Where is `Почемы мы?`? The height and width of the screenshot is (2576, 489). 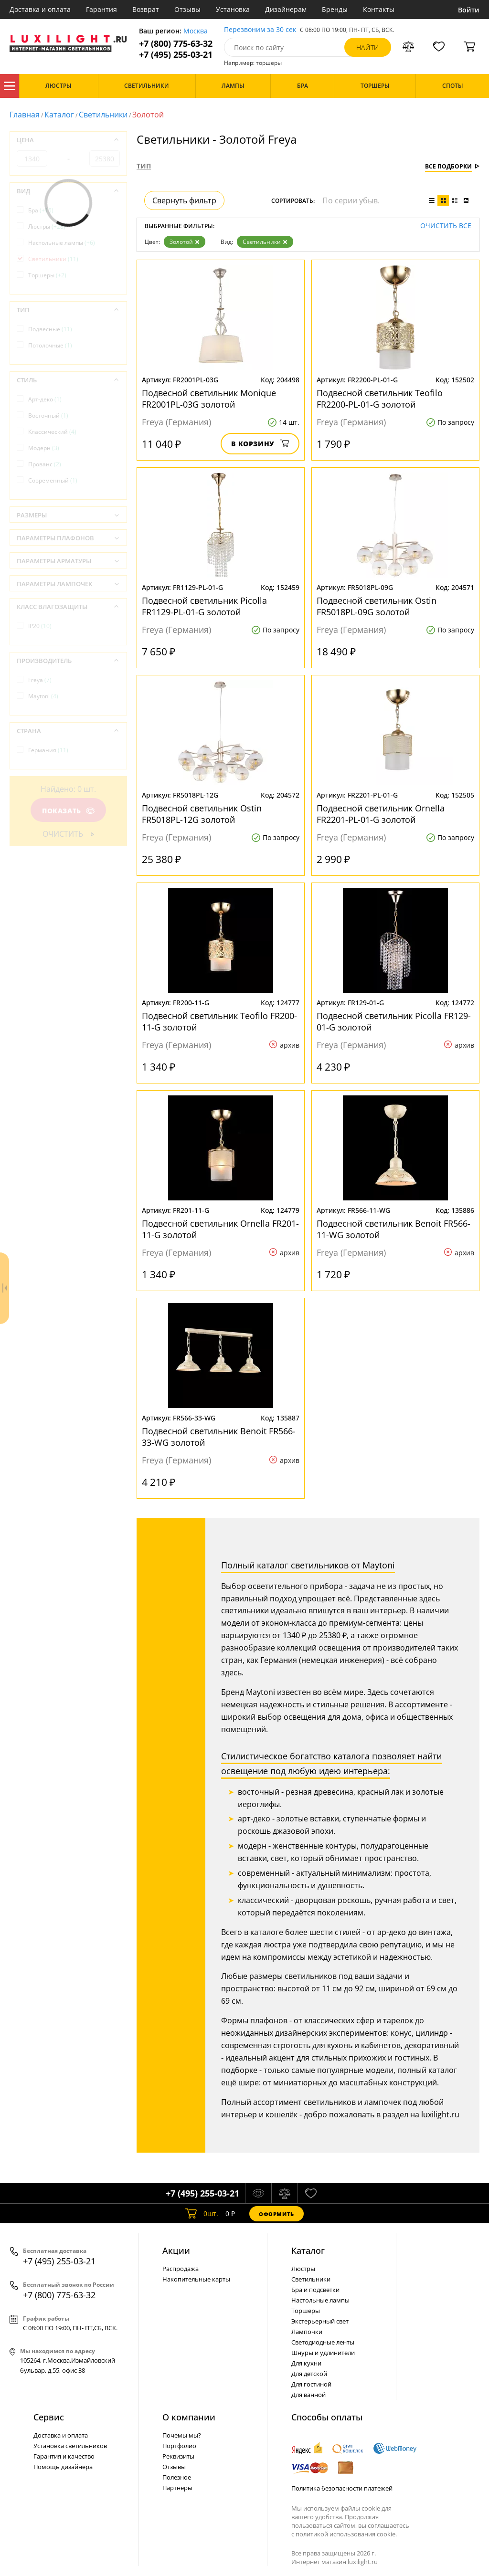
Почемы мы? is located at coordinates (181, 2435).